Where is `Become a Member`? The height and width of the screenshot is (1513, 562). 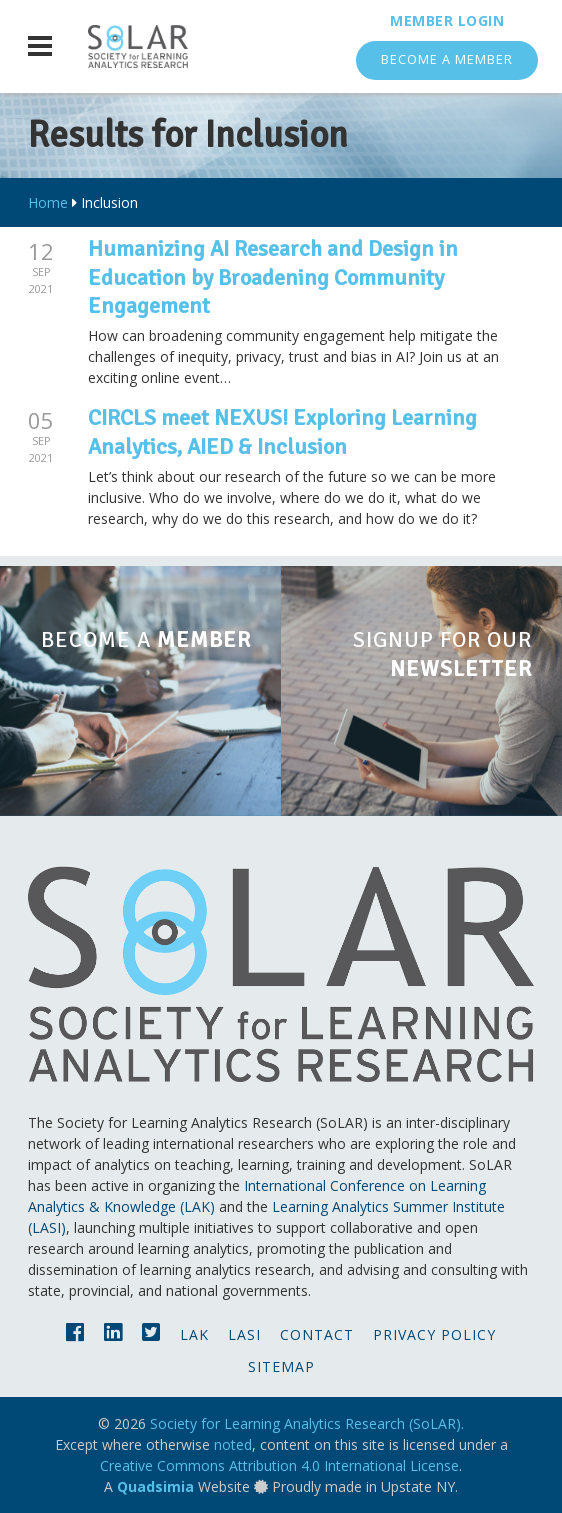 Become a Member is located at coordinates (447, 59).